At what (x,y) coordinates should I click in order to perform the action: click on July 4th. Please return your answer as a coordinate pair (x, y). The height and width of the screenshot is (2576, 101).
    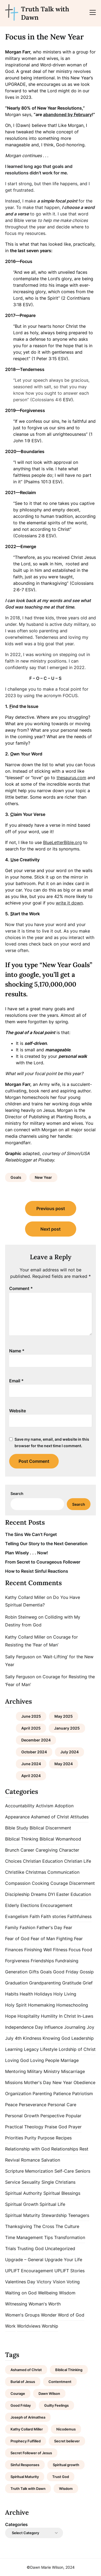
    Looking at the image, I should click on (13, 2038).